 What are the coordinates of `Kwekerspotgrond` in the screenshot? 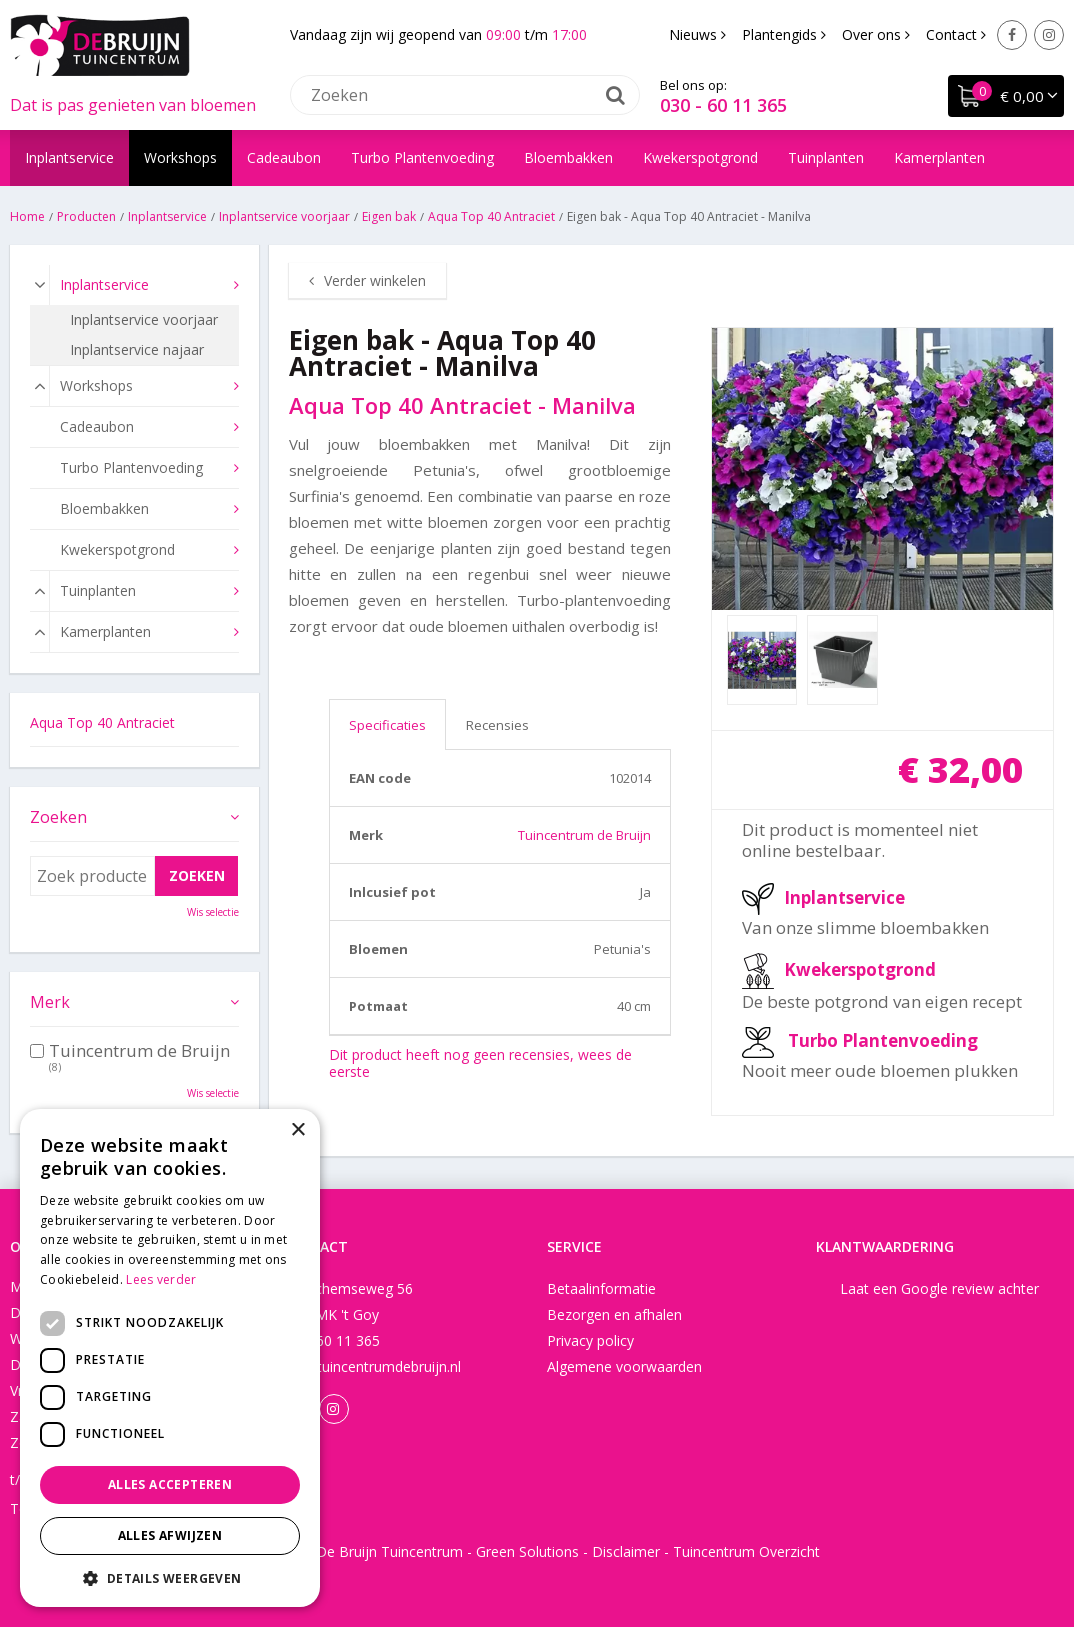 It's located at (860, 969).